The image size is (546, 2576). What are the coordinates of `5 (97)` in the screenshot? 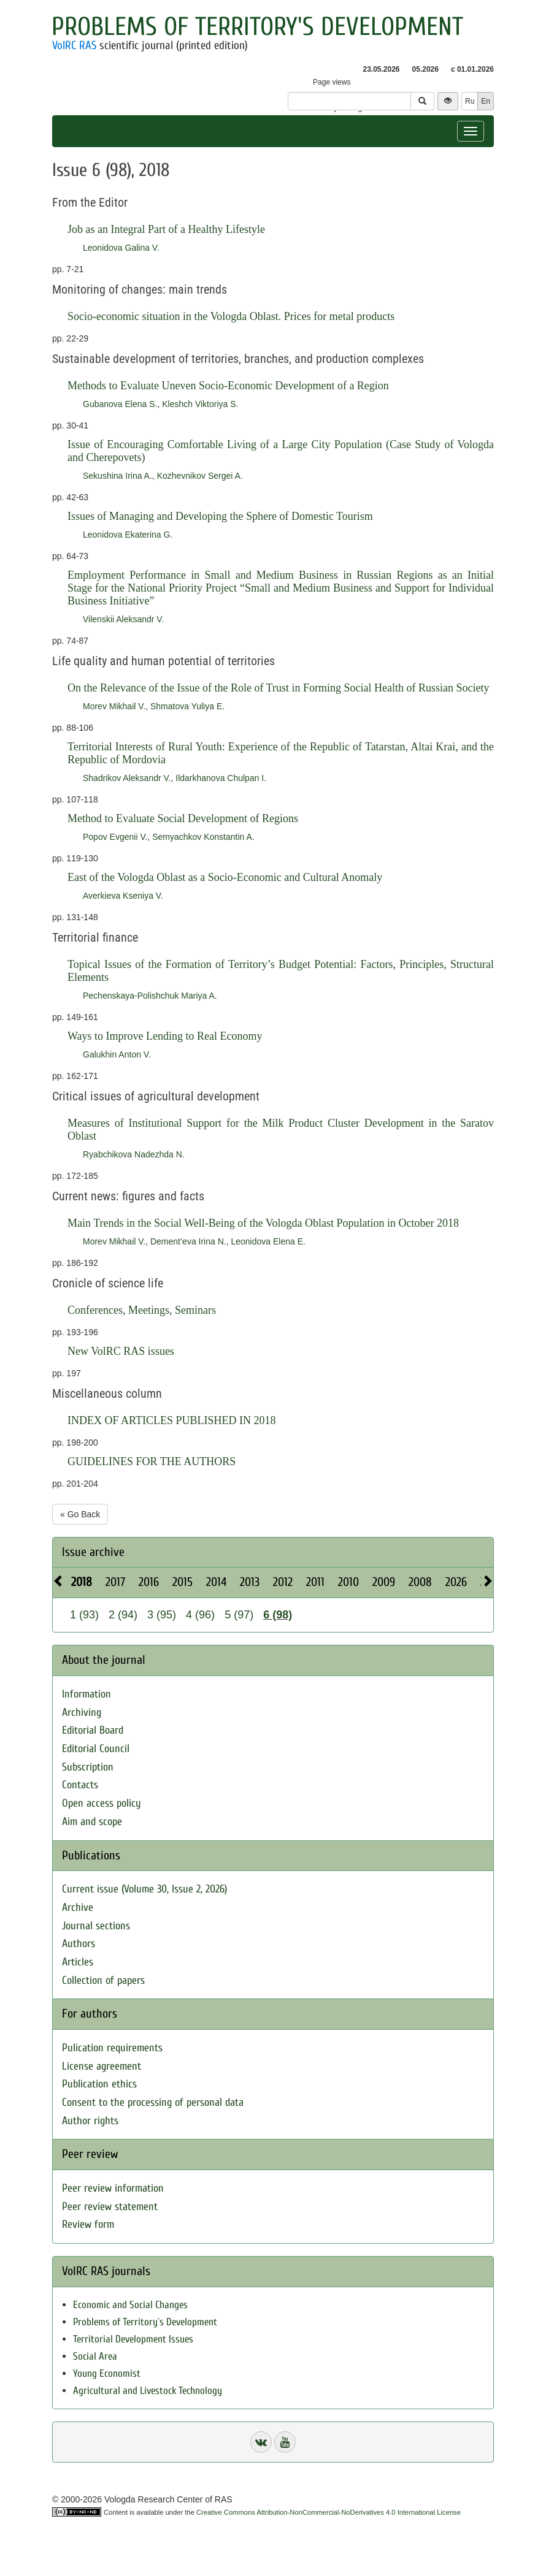 It's located at (239, 1615).